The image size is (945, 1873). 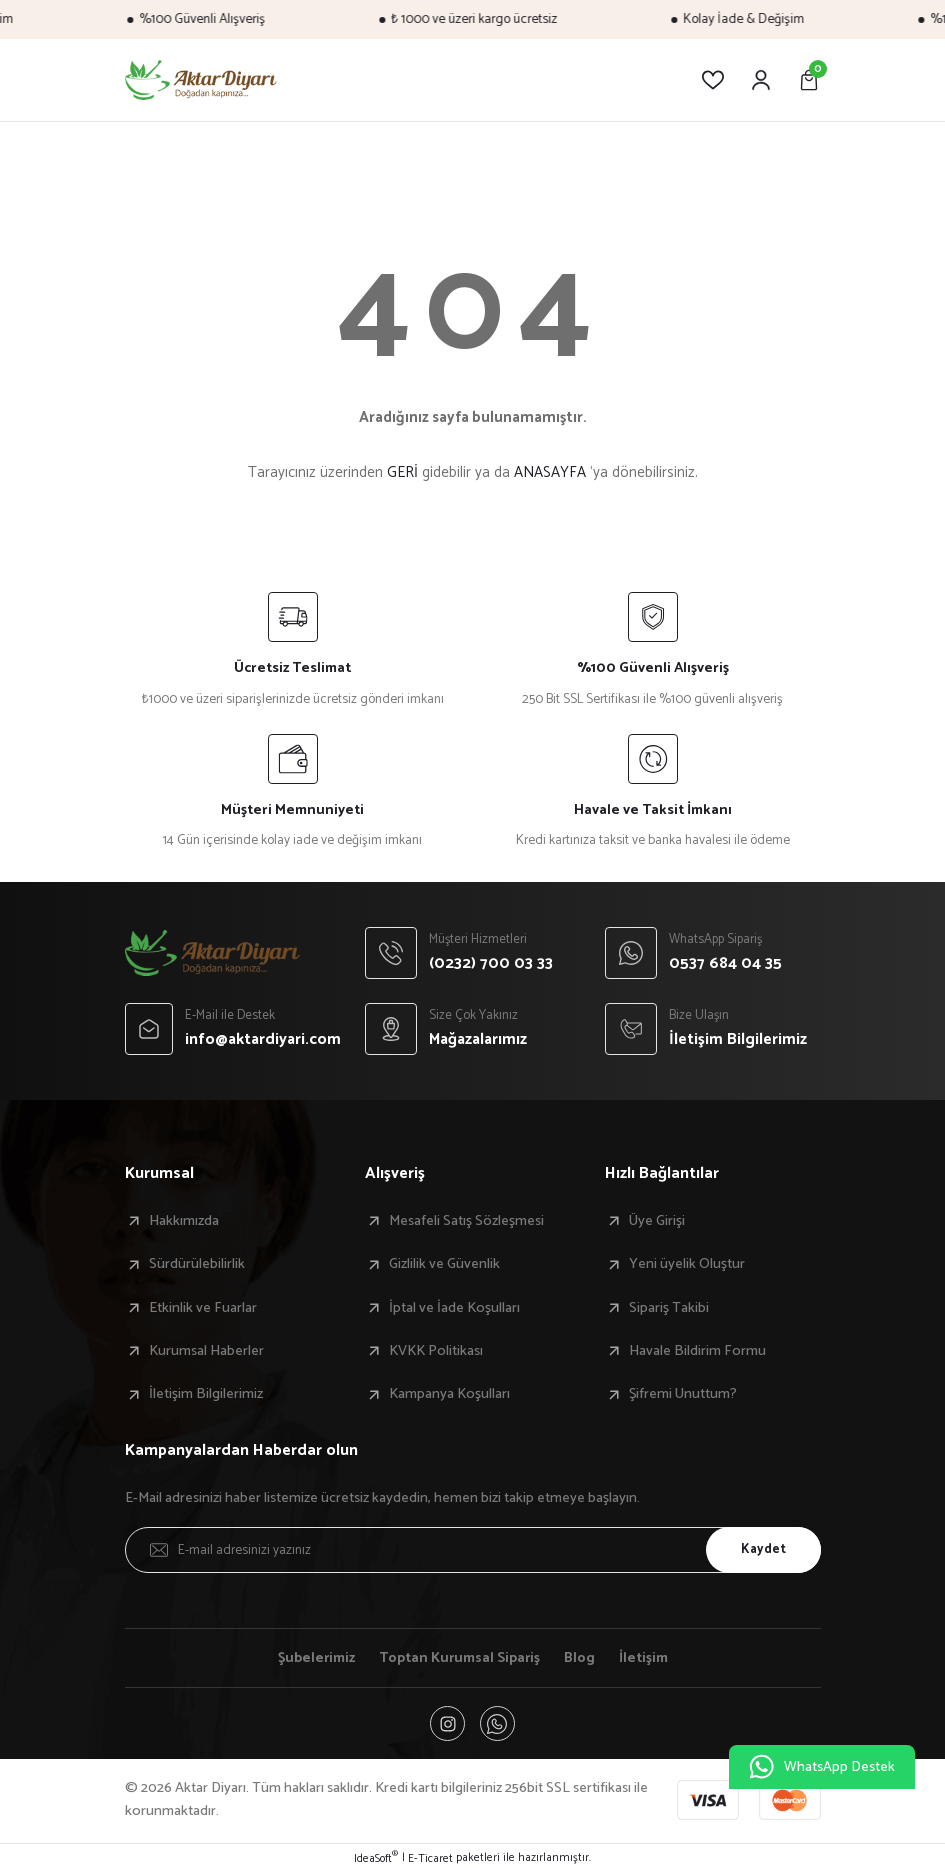 What do you see at coordinates (581, 1658) in the screenshot?
I see `Blog` at bounding box center [581, 1658].